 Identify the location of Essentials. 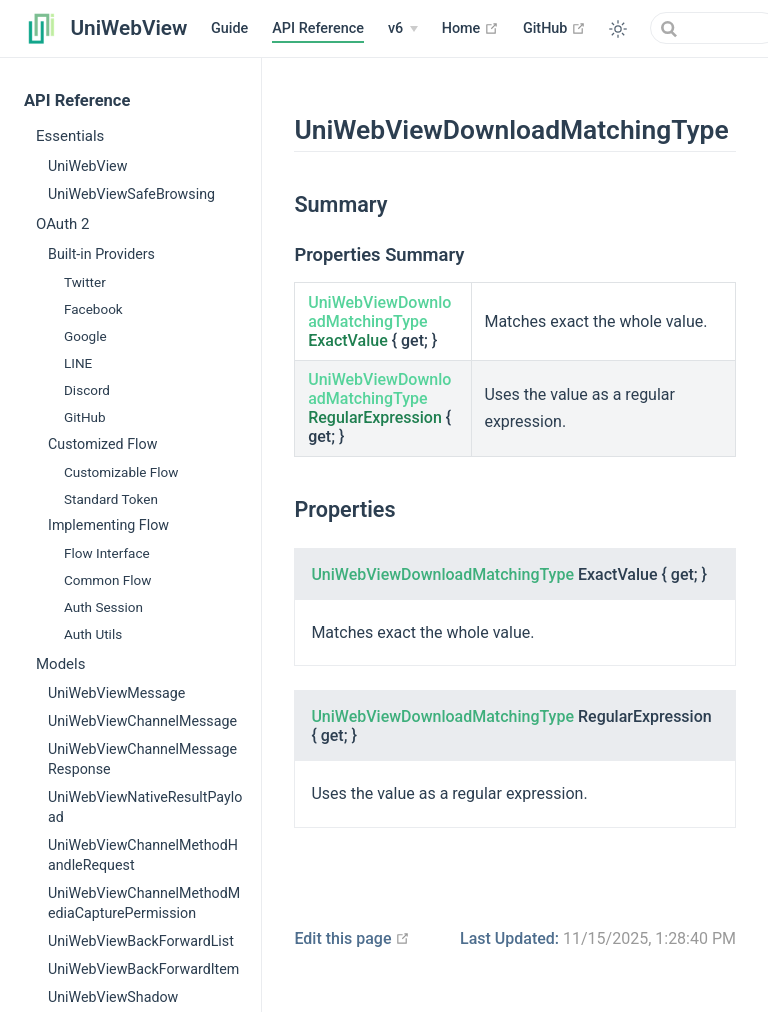
(70, 136).